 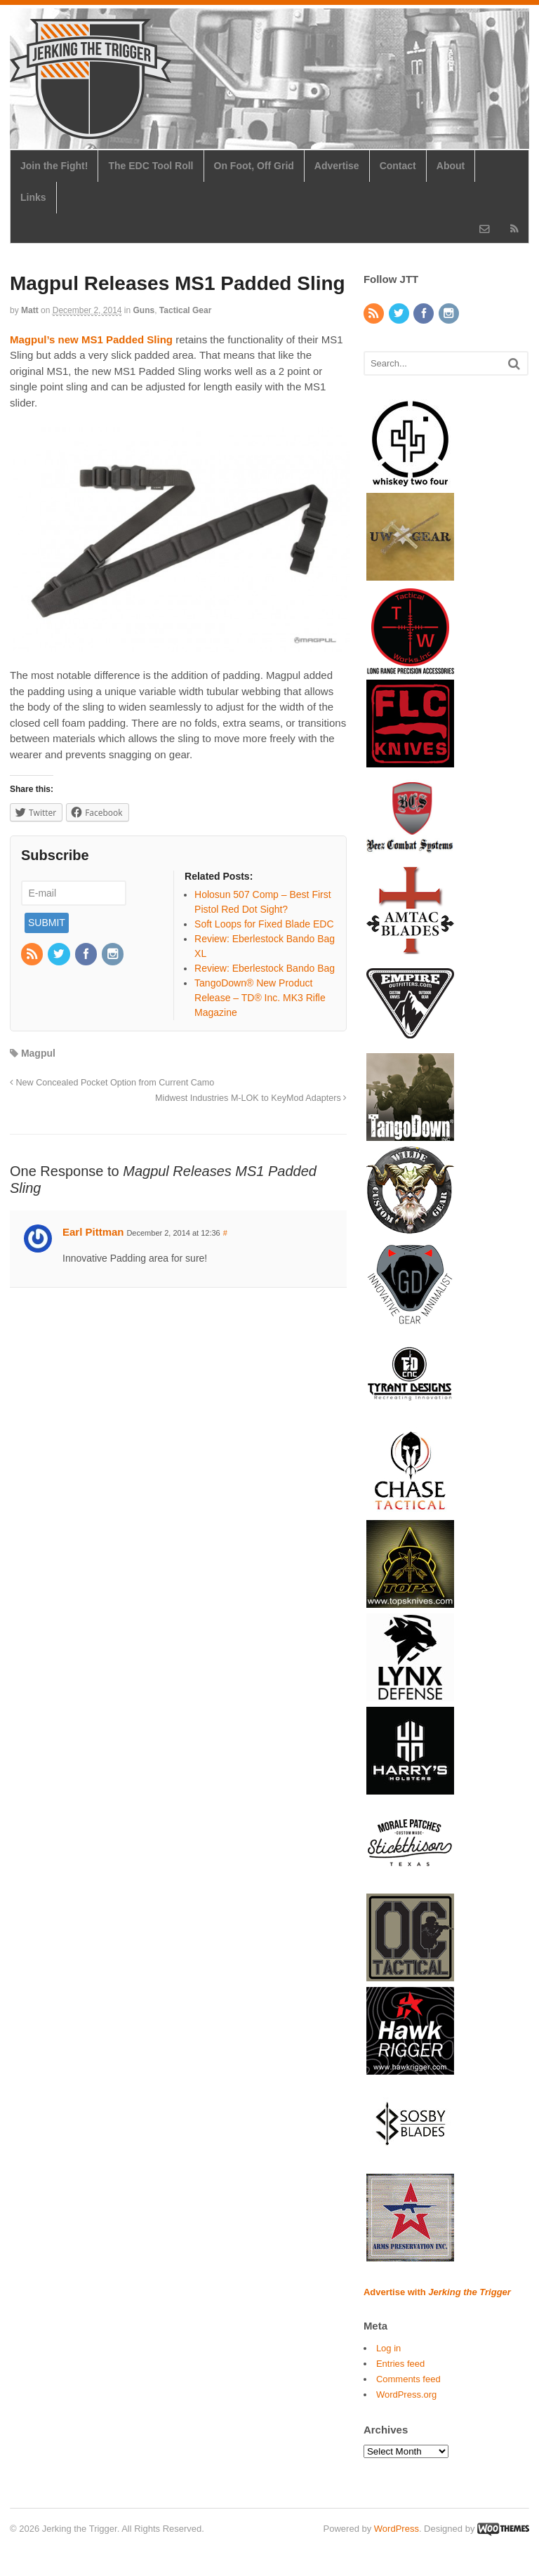 What do you see at coordinates (112, 1083) in the screenshot?
I see `New Concealed Pocket Option from Current Camo` at bounding box center [112, 1083].